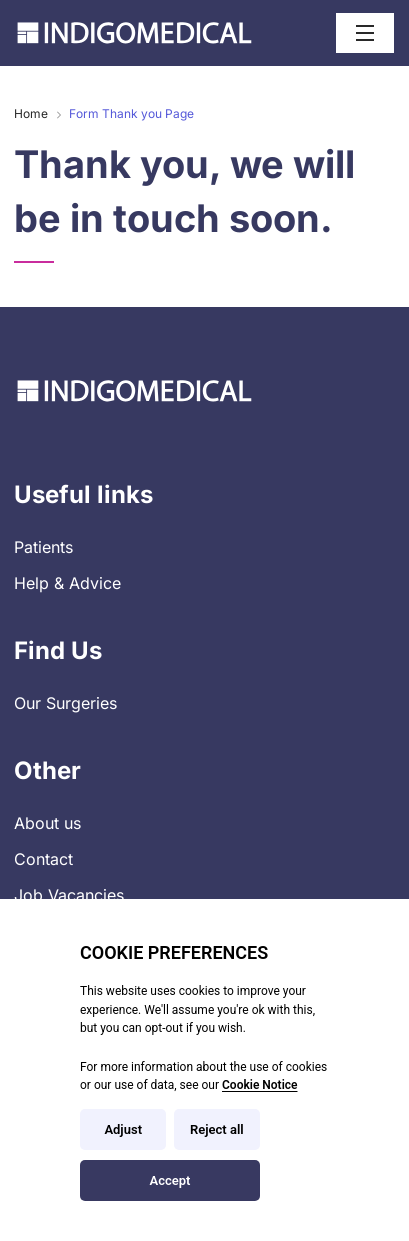  What do you see at coordinates (31, 113) in the screenshot?
I see `Home` at bounding box center [31, 113].